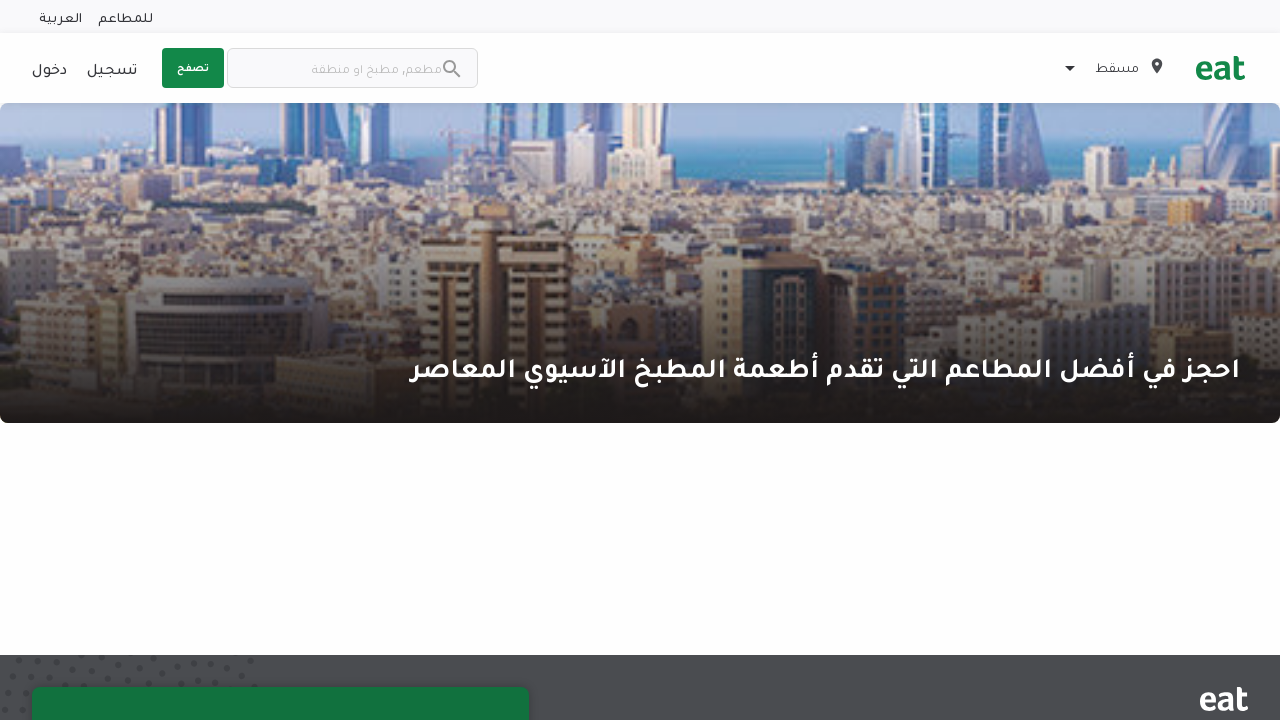 Image resolution: width=1280 pixels, height=720 pixels. I want to click on تصفح, so click(193, 67).